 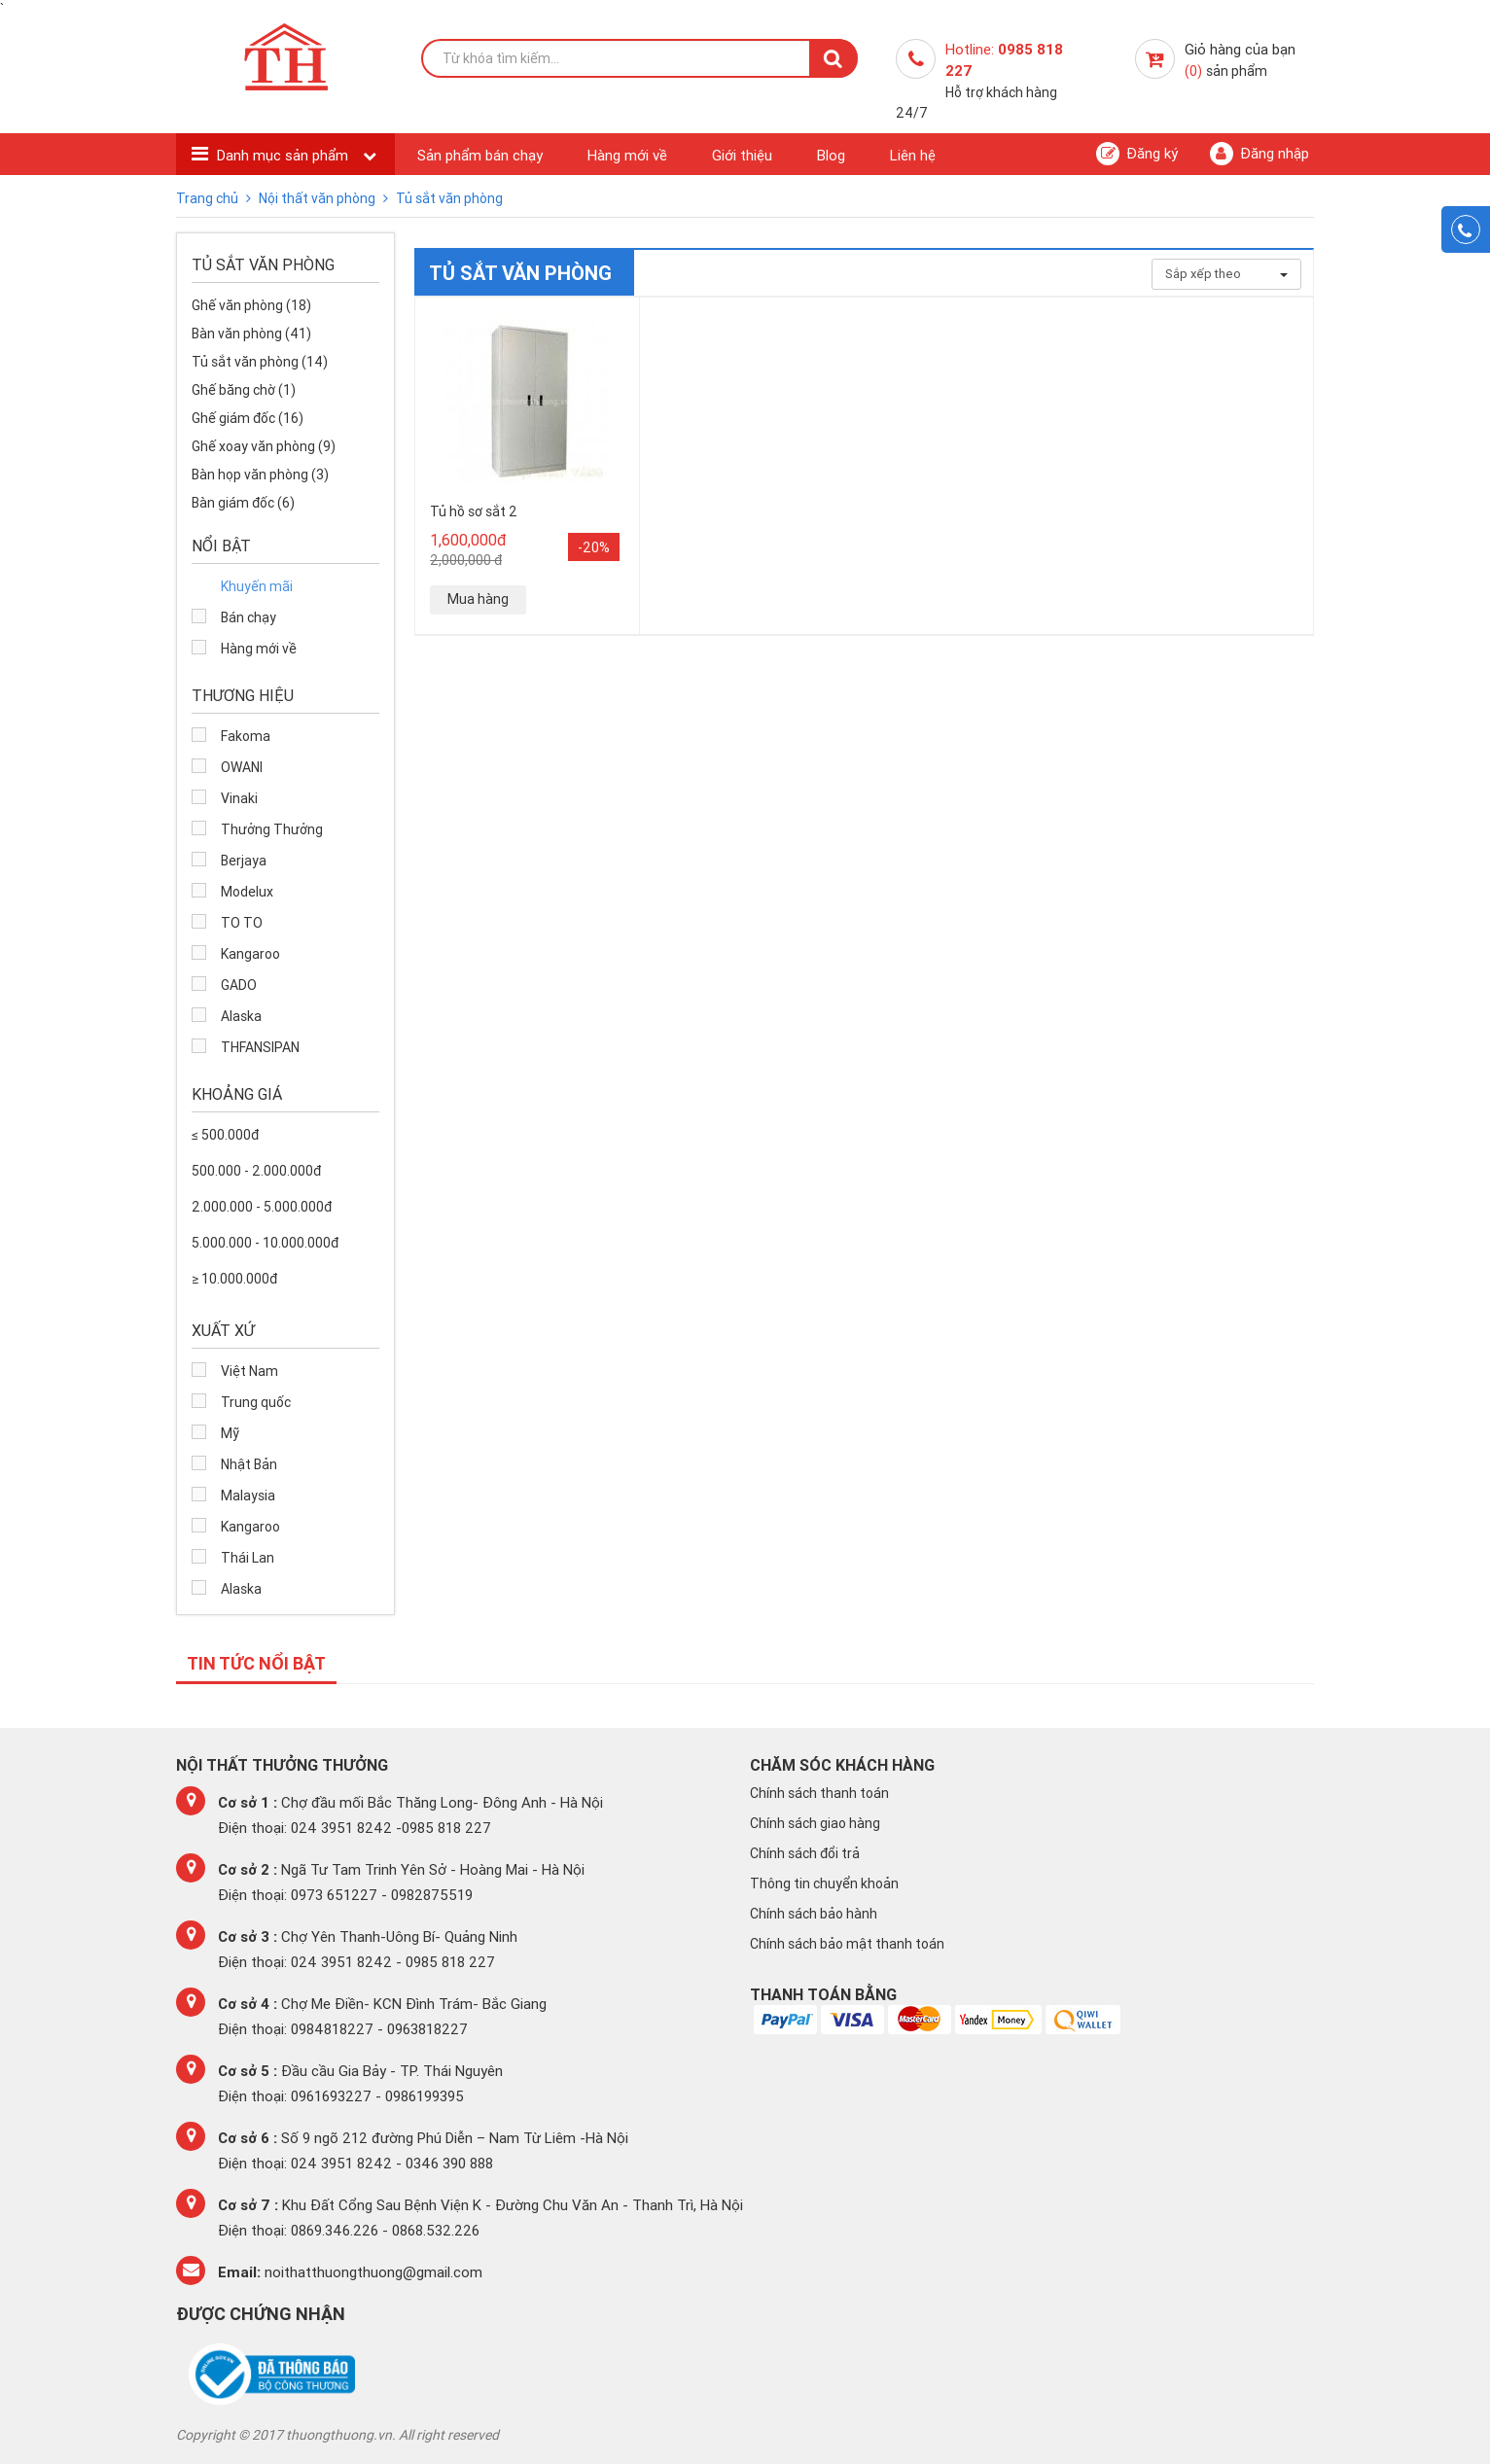 I want to click on Bàn họp văn phòng (3), so click(x=260, y=474).